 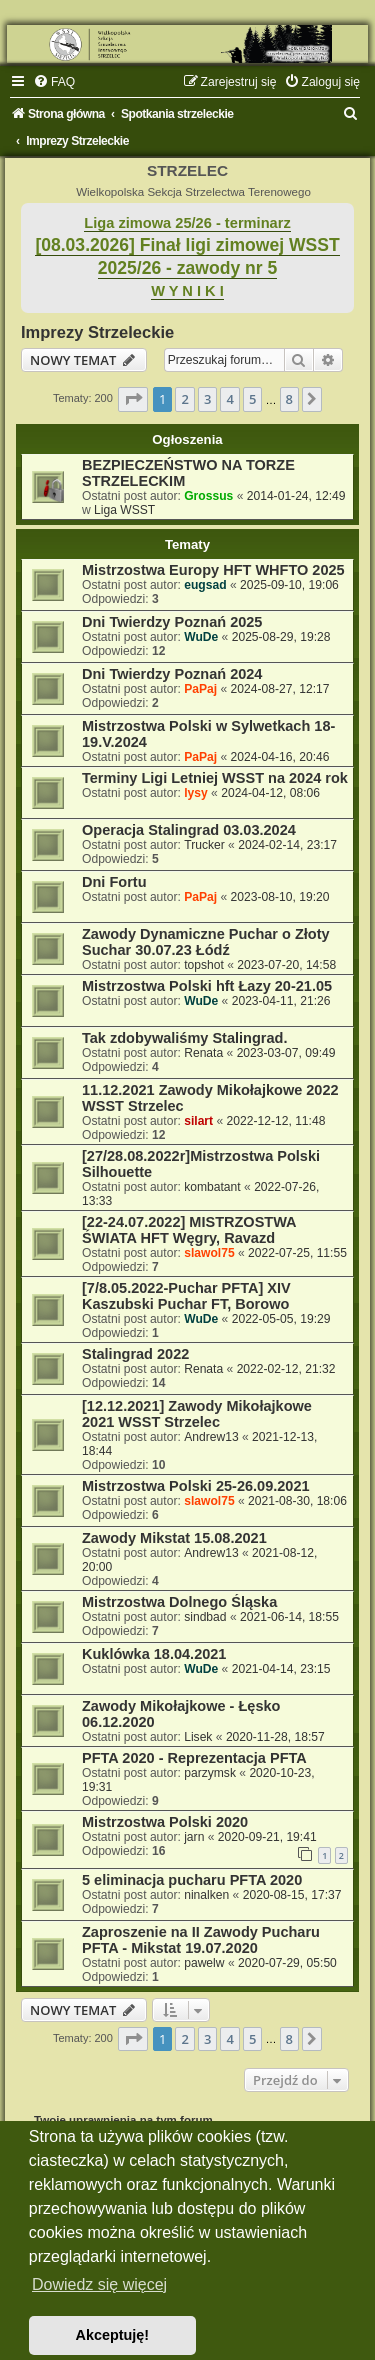 What do you see at coordinates (54, 82) in the screenshot?
I see `[menuitem]` at bounding box center [54, 82].